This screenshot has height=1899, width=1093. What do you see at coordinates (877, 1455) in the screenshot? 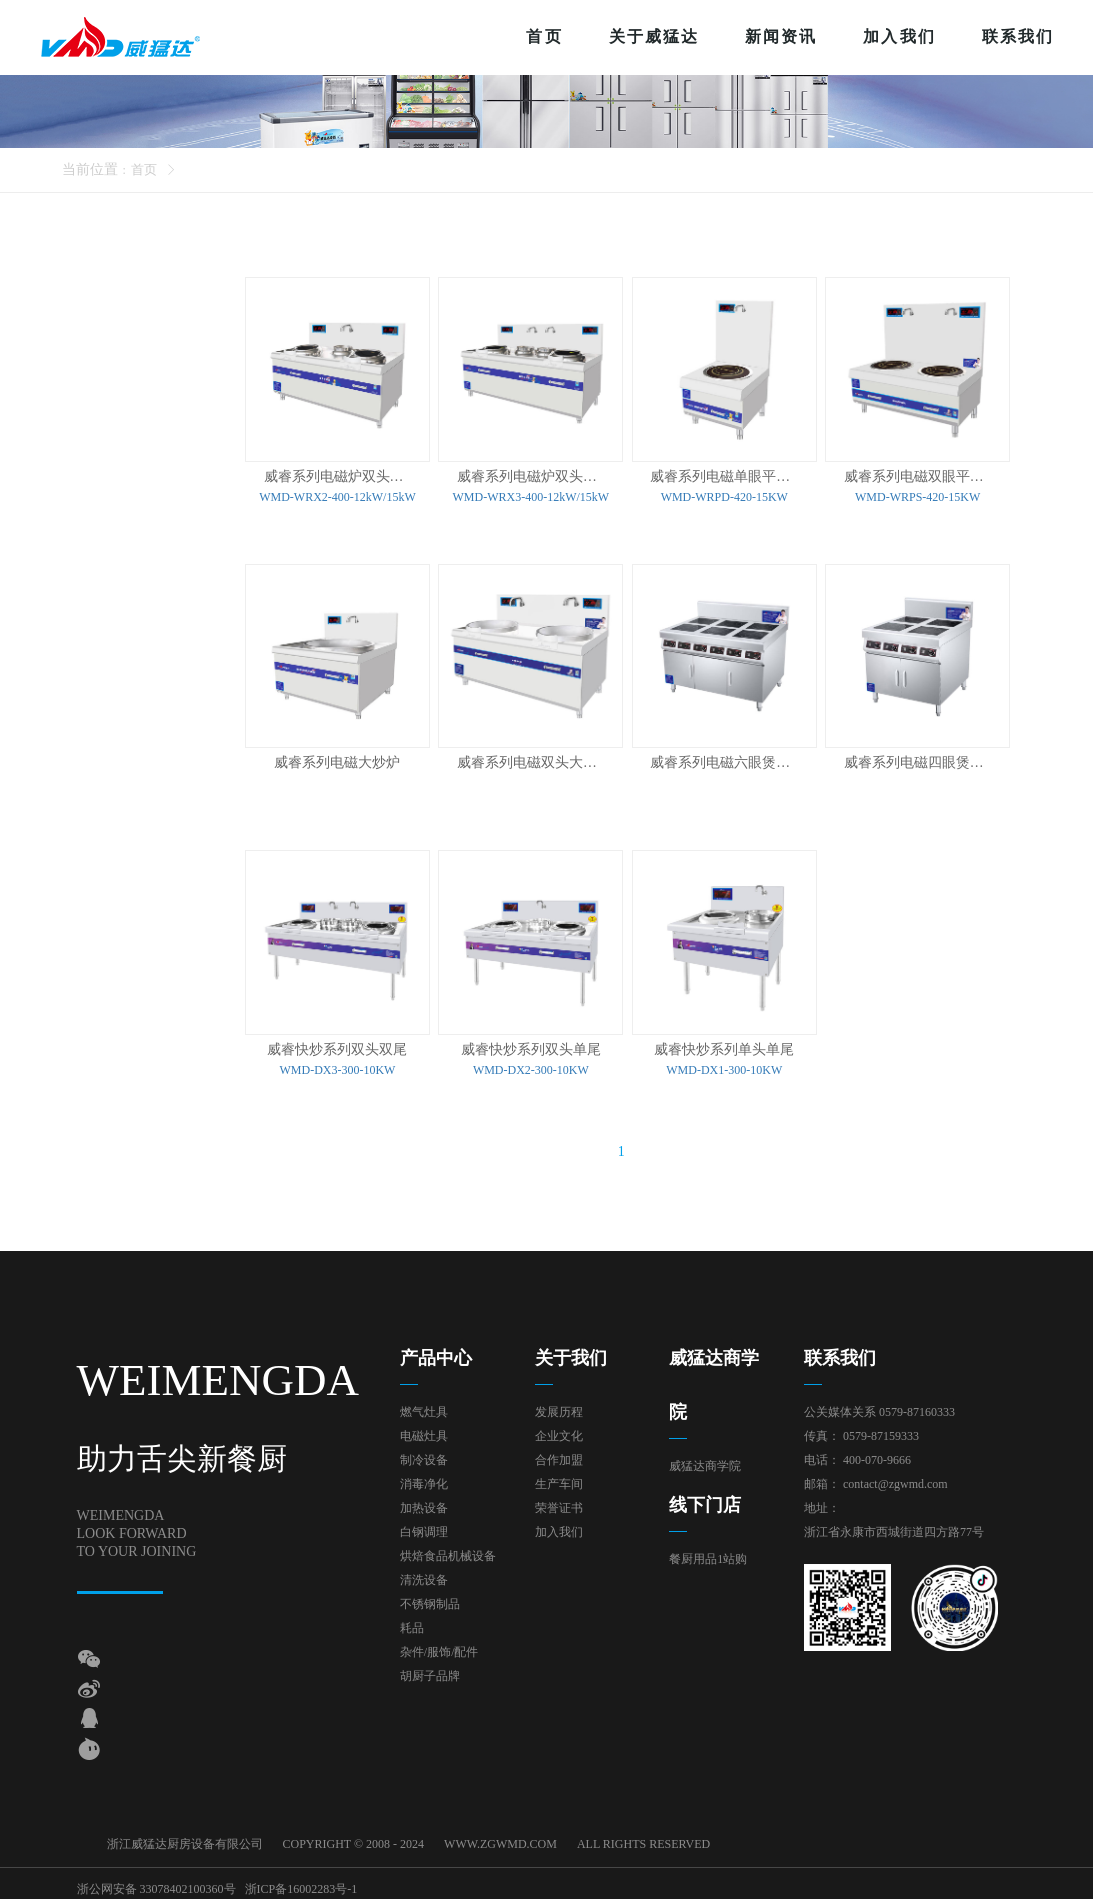
I see `400-070-9666` at bounding box center [877, 1455].